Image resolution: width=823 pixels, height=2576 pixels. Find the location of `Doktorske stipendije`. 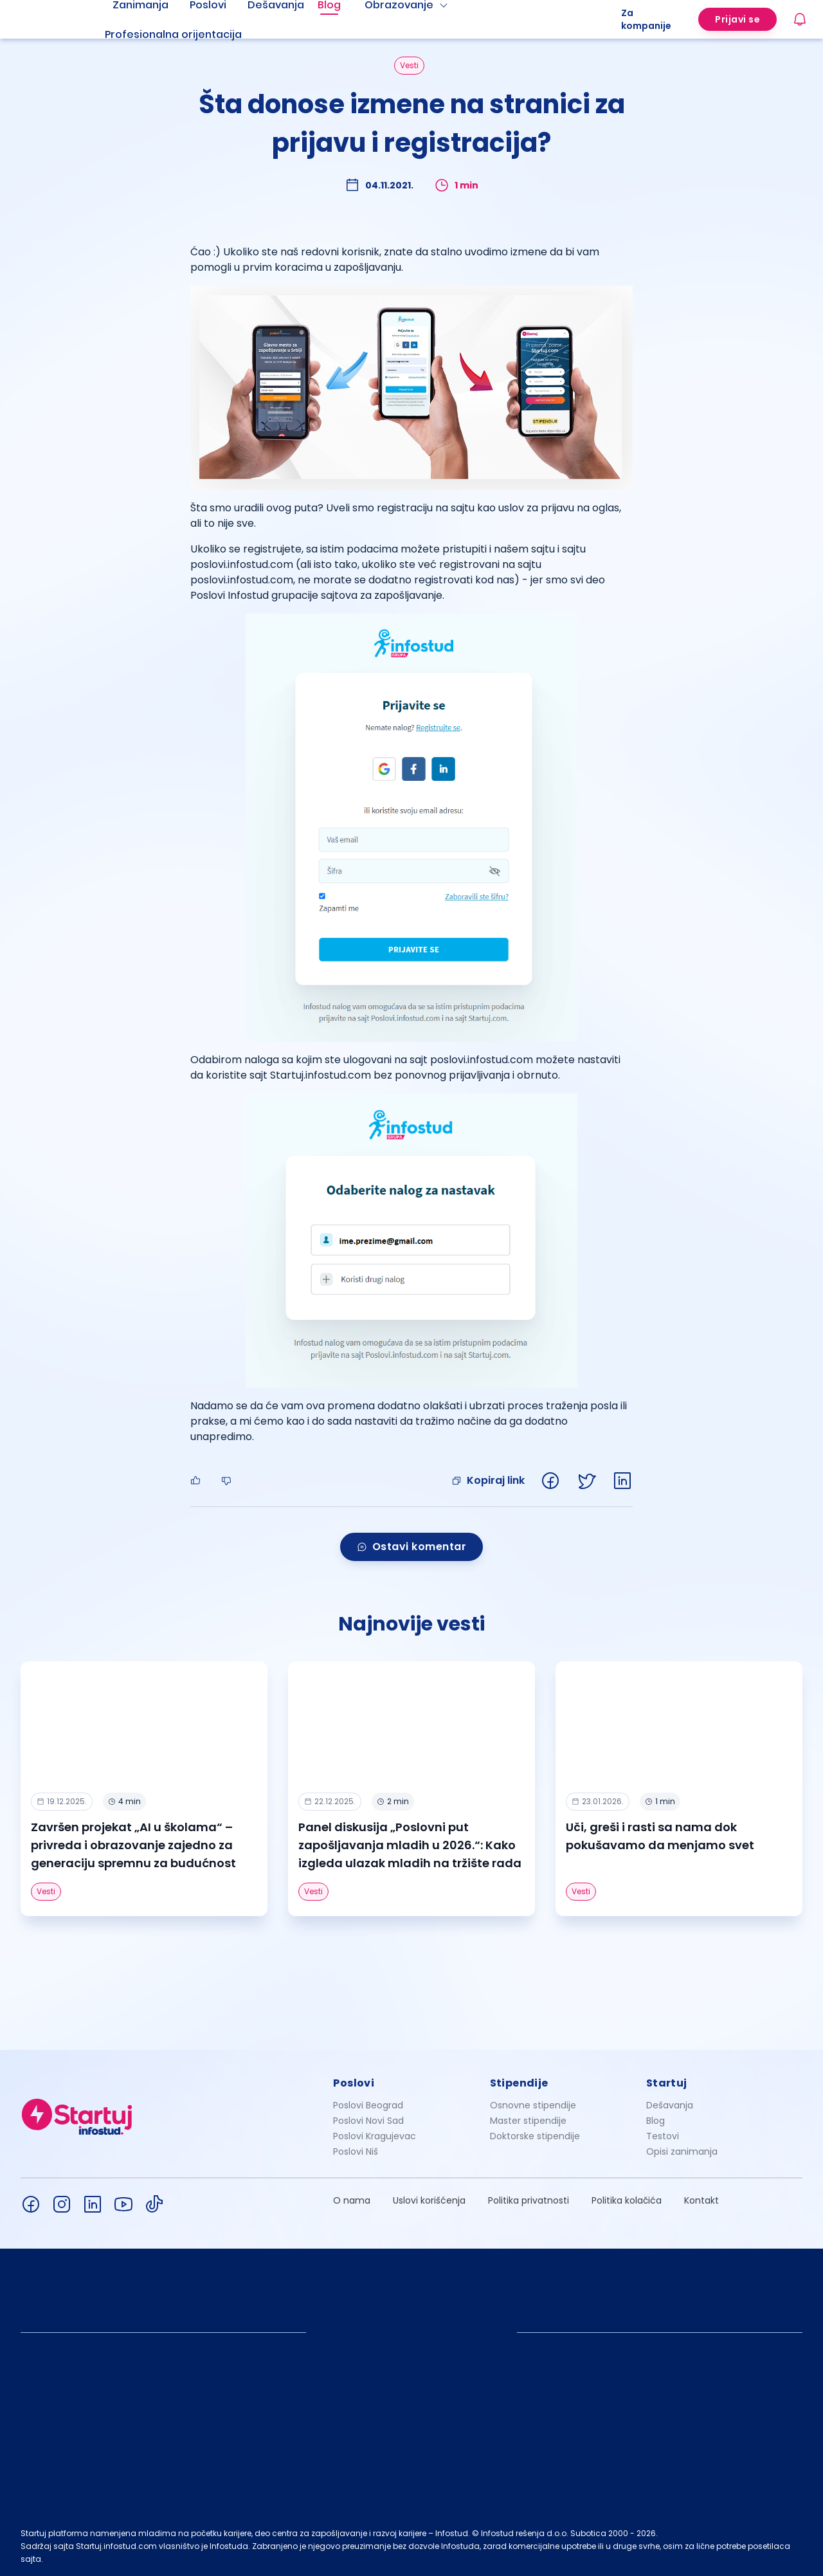

Doktorske stipendije is located at coordinates (535, 2136).